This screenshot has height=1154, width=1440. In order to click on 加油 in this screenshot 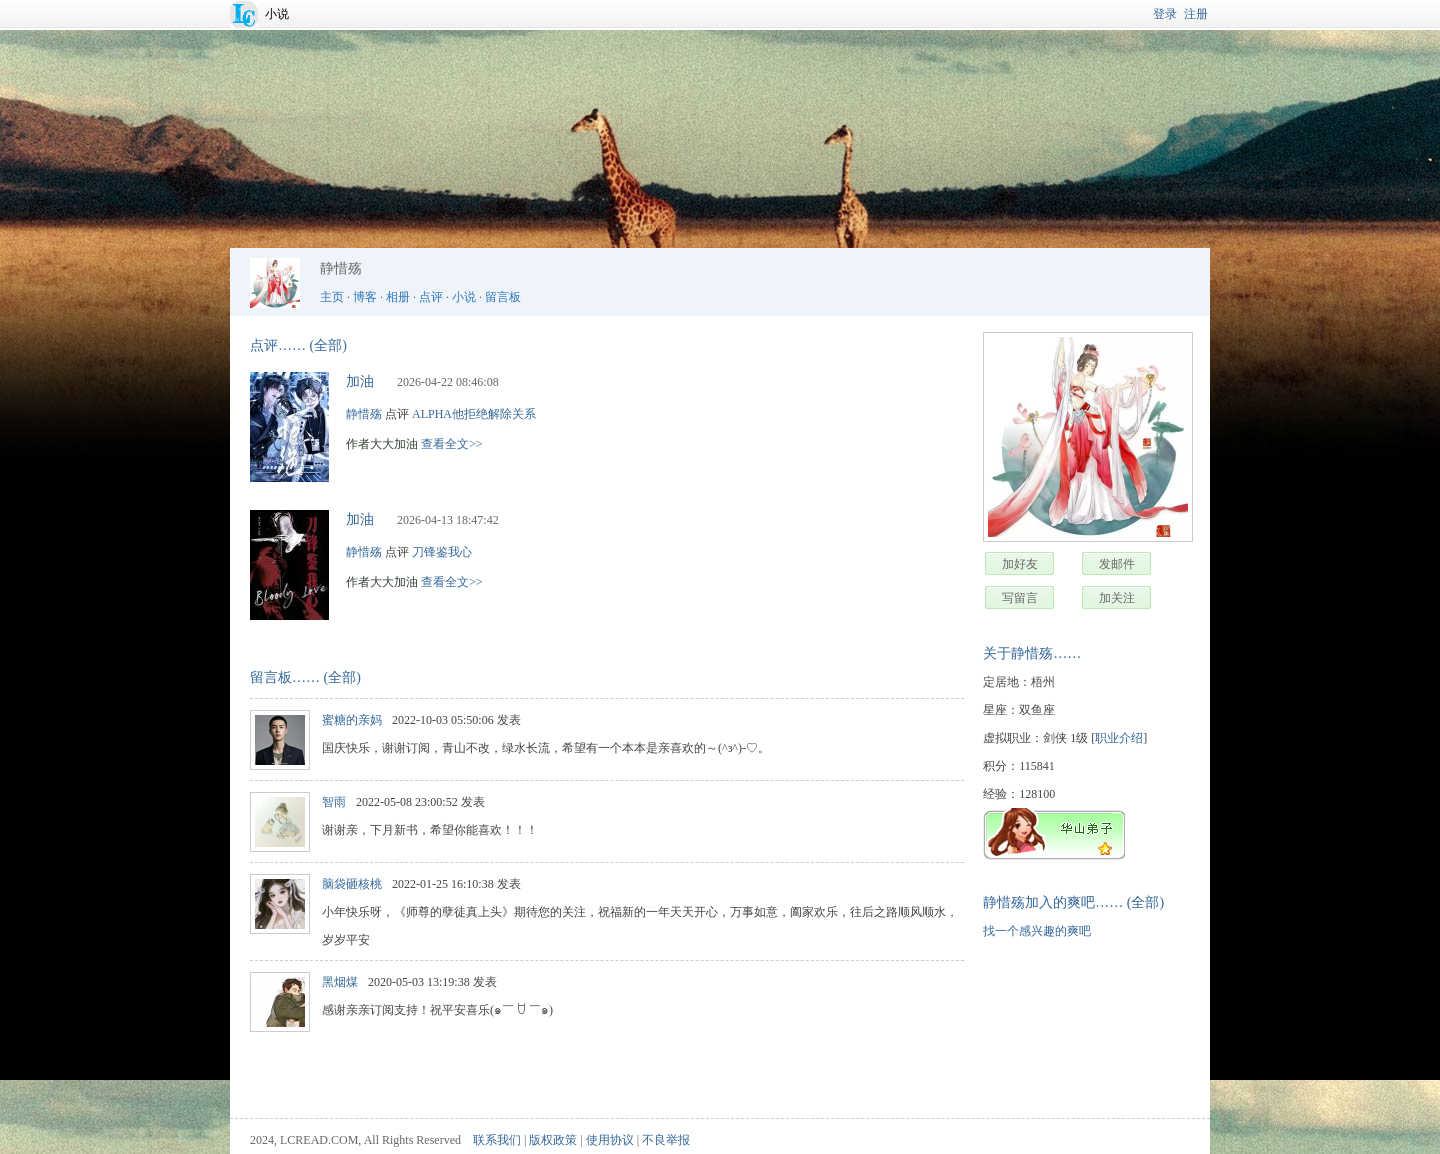, I will do `click(360, 381)`.